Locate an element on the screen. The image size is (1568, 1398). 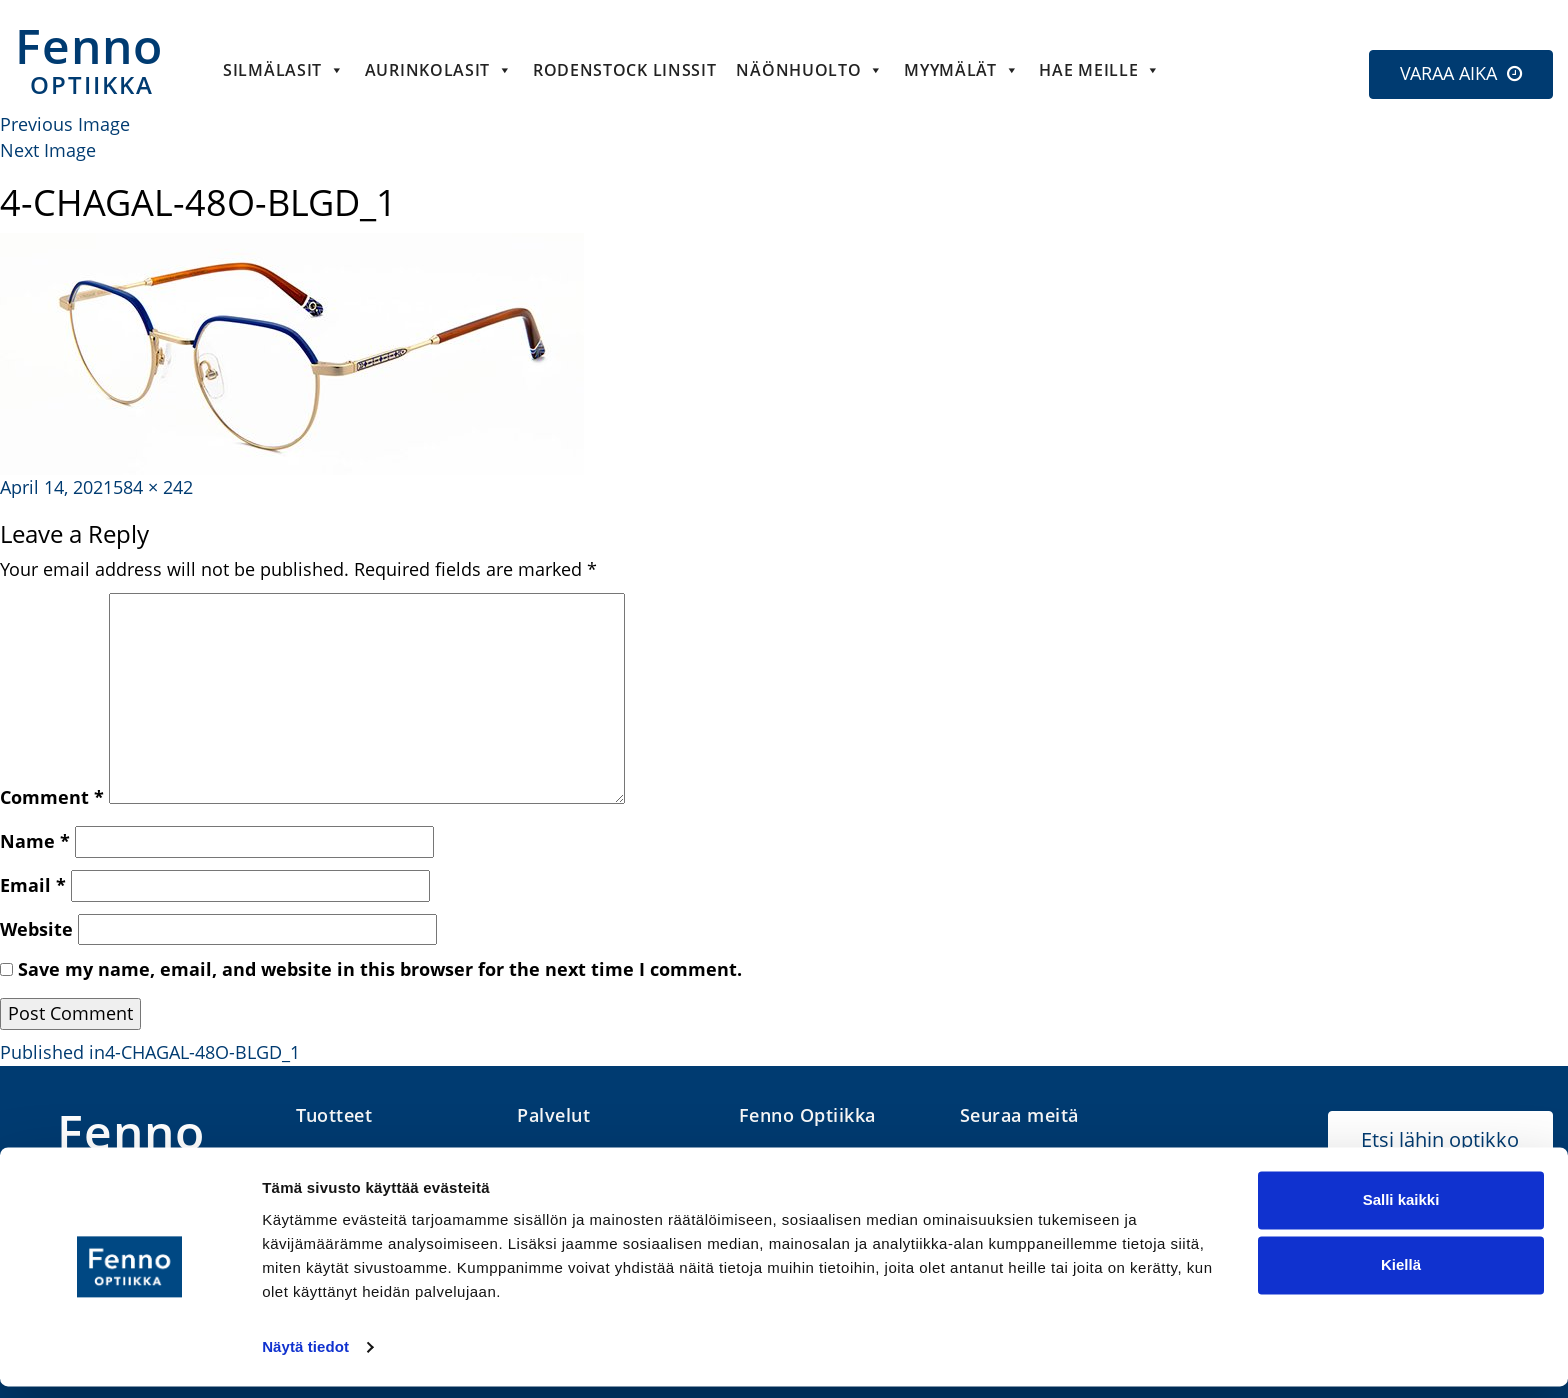
Myymälät is located at coordinates (961, 70).